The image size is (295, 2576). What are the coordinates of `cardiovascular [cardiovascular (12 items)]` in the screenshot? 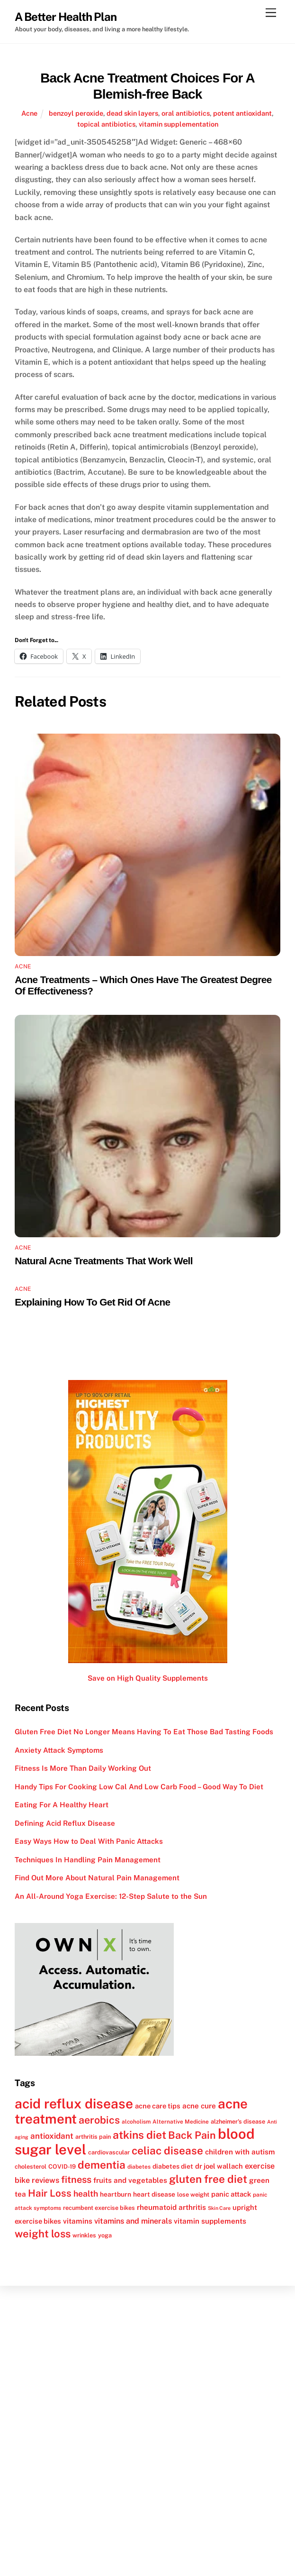 It's located at (109, 2152).